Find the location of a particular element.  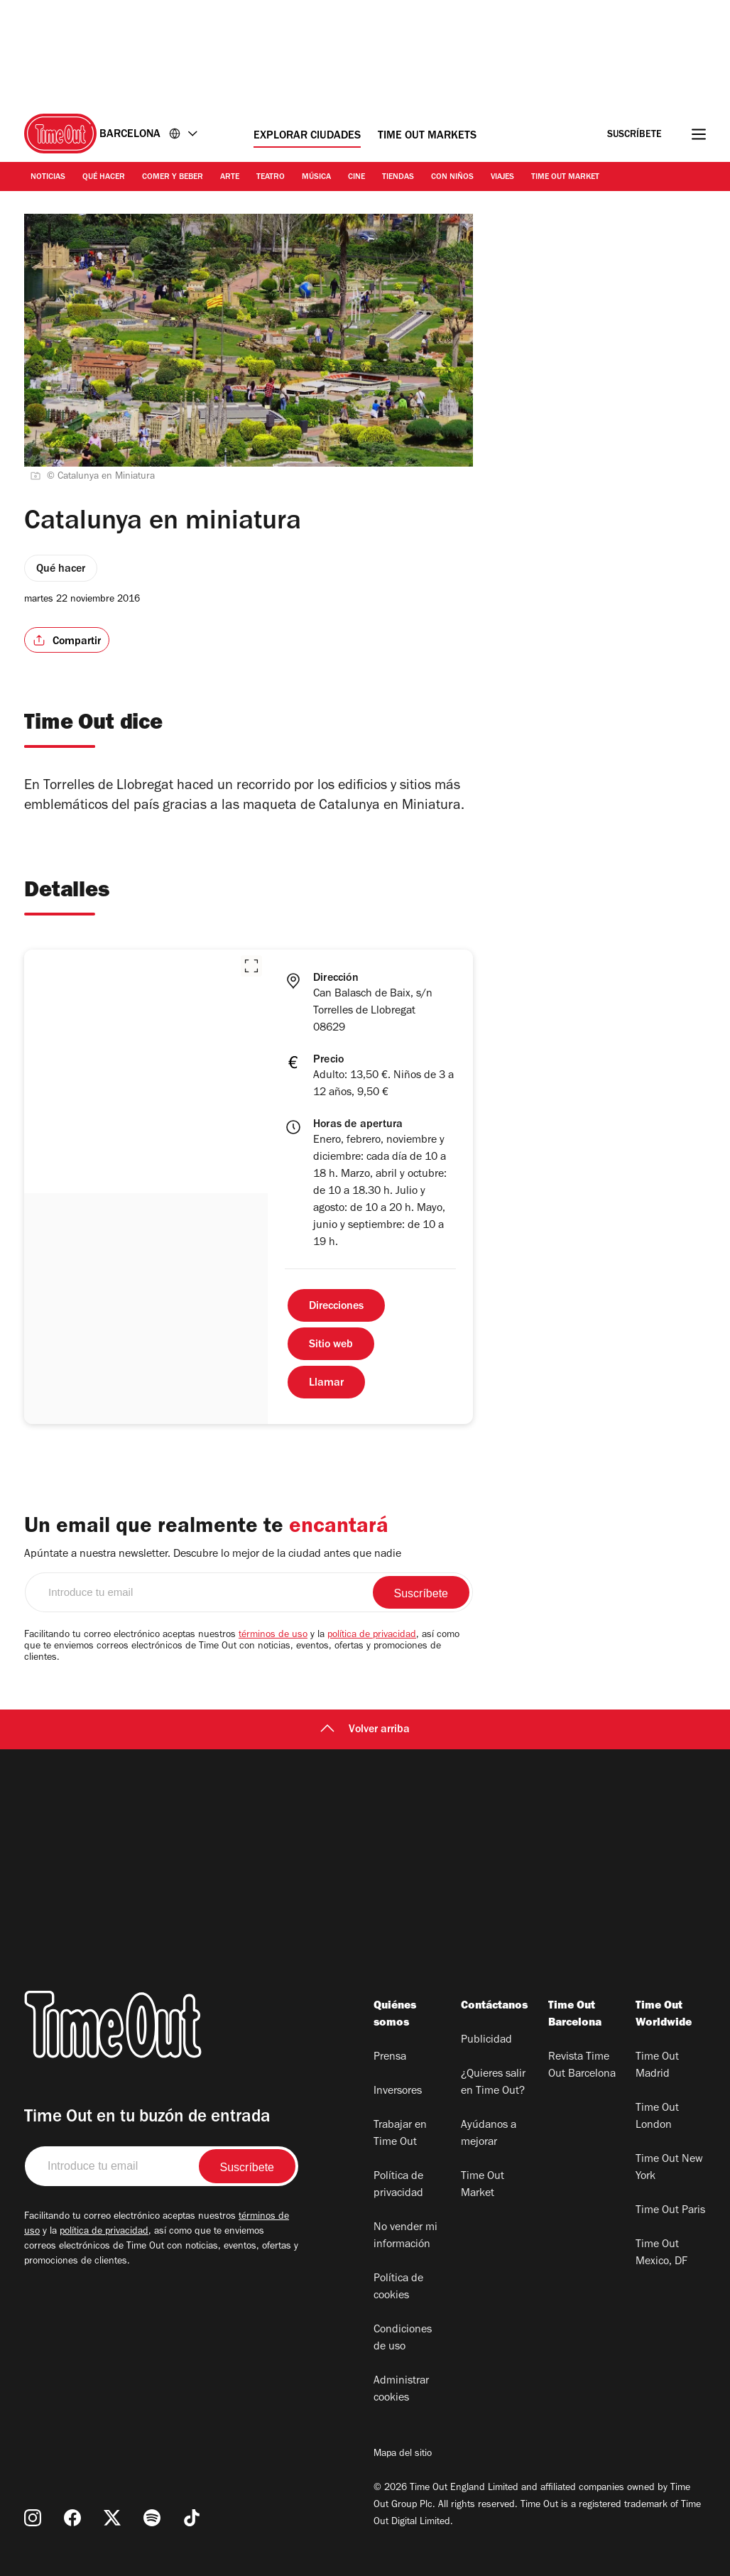

Con Niños is located at coordinates (452, 177).